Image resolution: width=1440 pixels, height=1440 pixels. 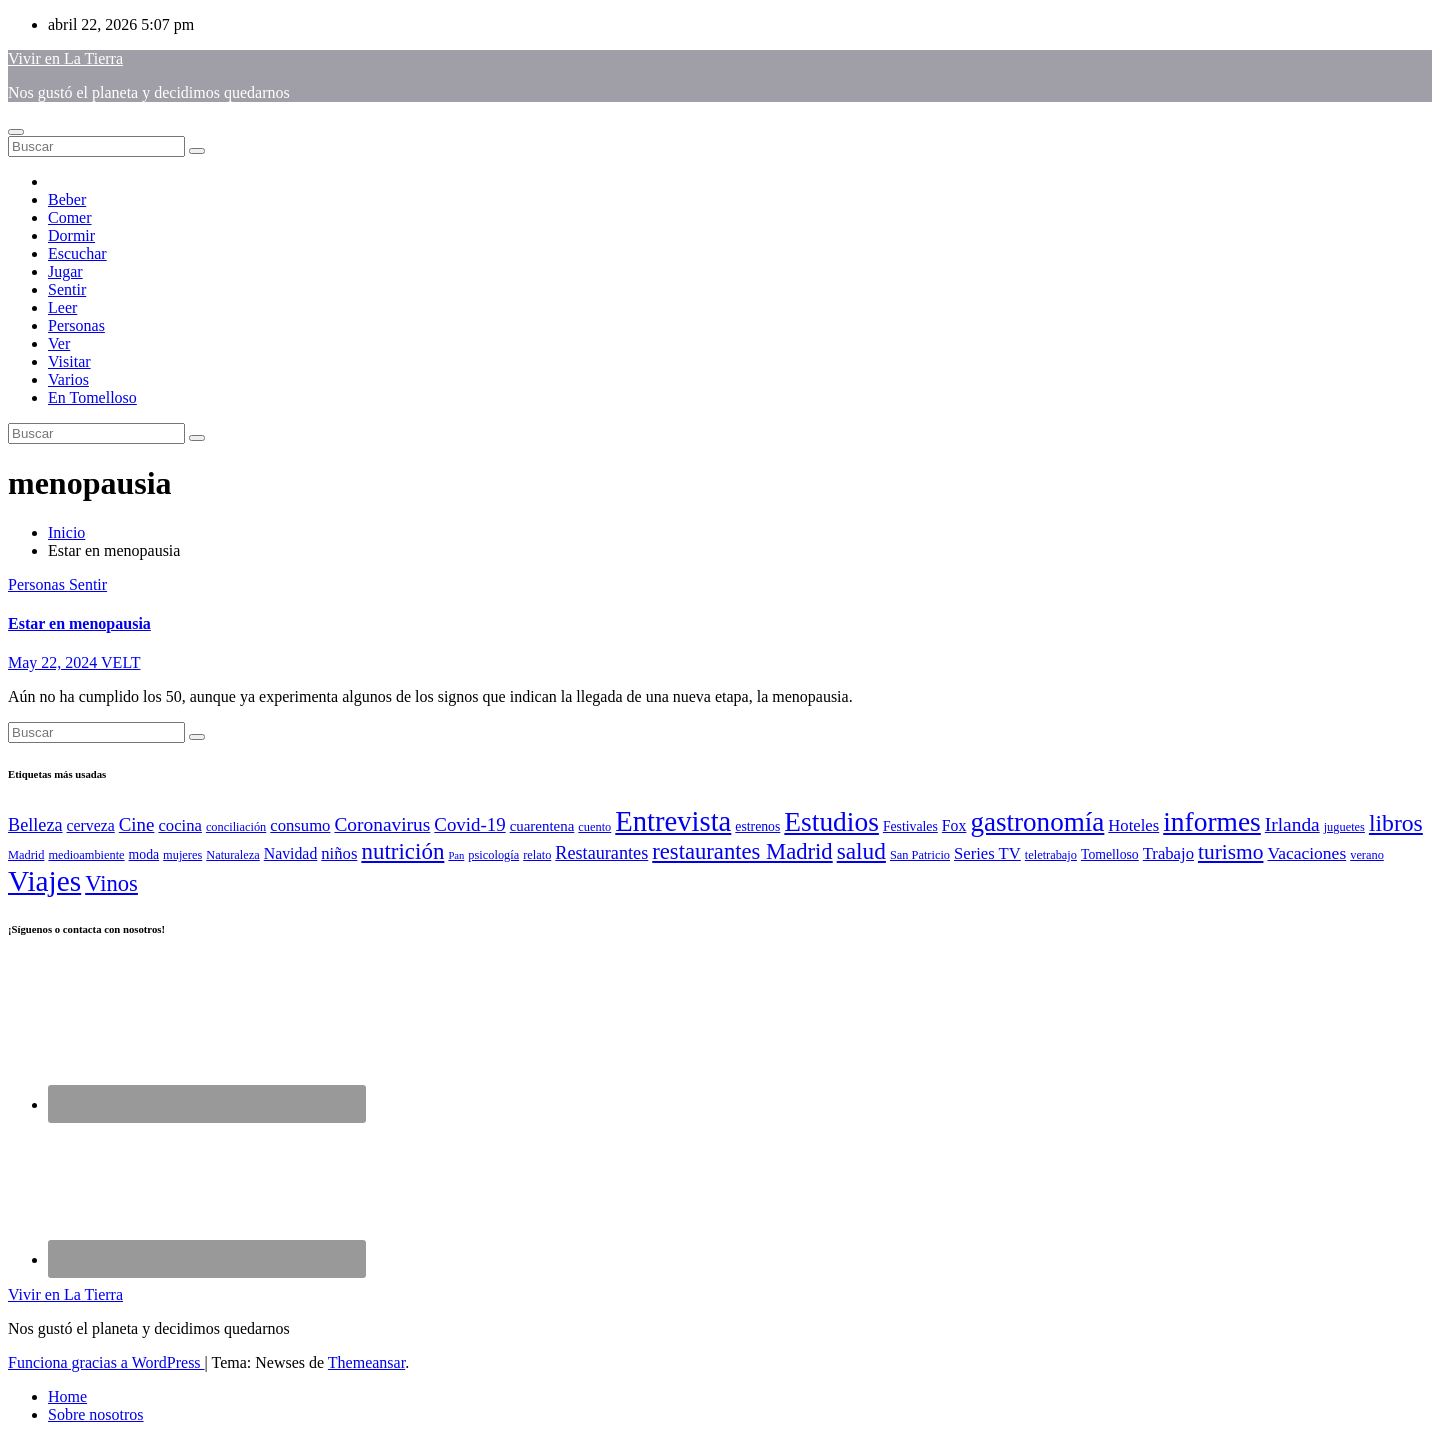 I want to click on mujeres [mujeres (4 elementos)], so click(x=182, y=855).